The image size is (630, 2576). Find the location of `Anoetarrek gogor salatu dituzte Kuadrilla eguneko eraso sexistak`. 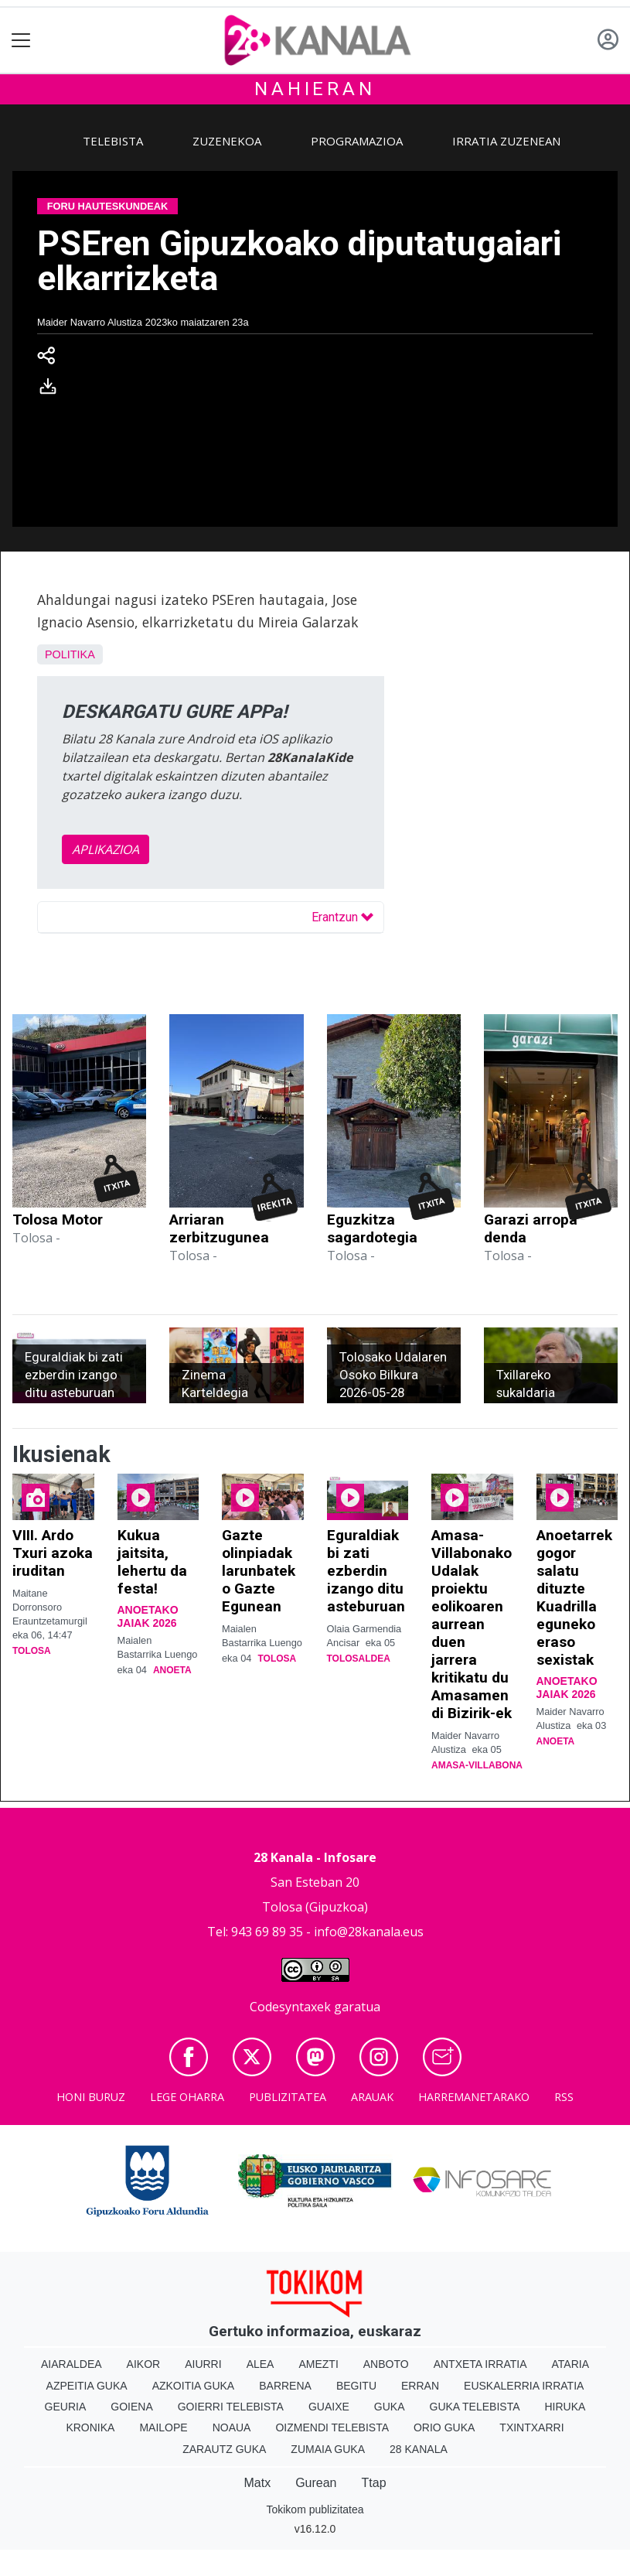

Anoetarrek gogor salatu dituzte Kuadrilla eguneko eraso sexistak is located at coordinates (574, 1597).